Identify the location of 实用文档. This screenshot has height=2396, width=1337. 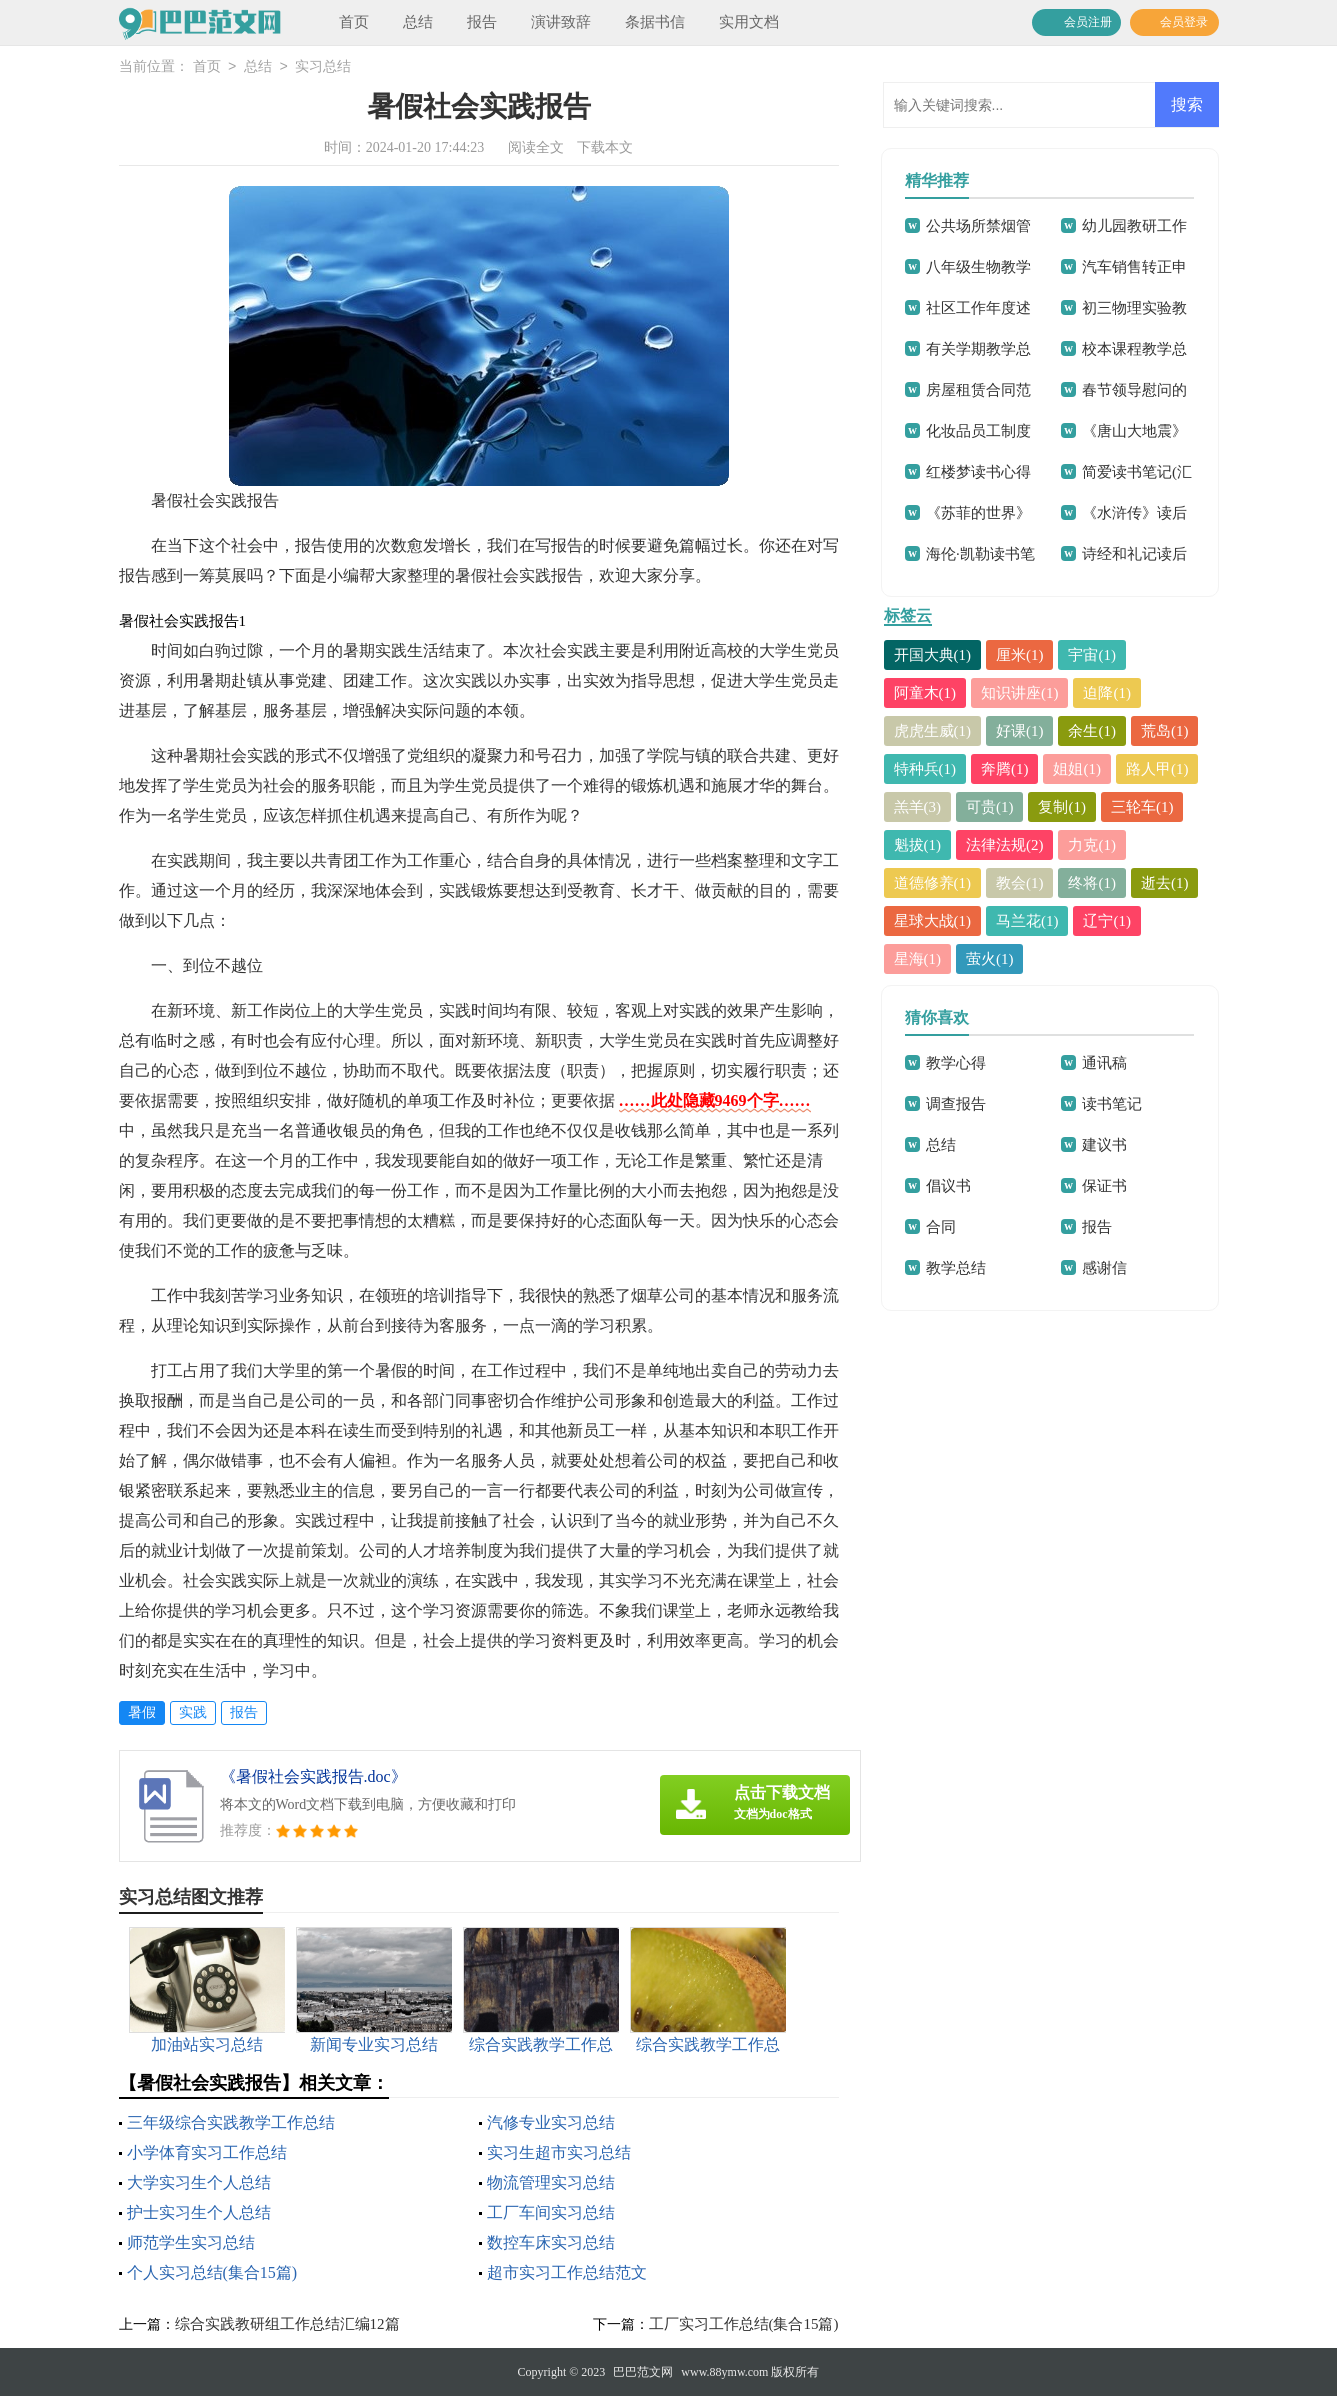
(749, 22).